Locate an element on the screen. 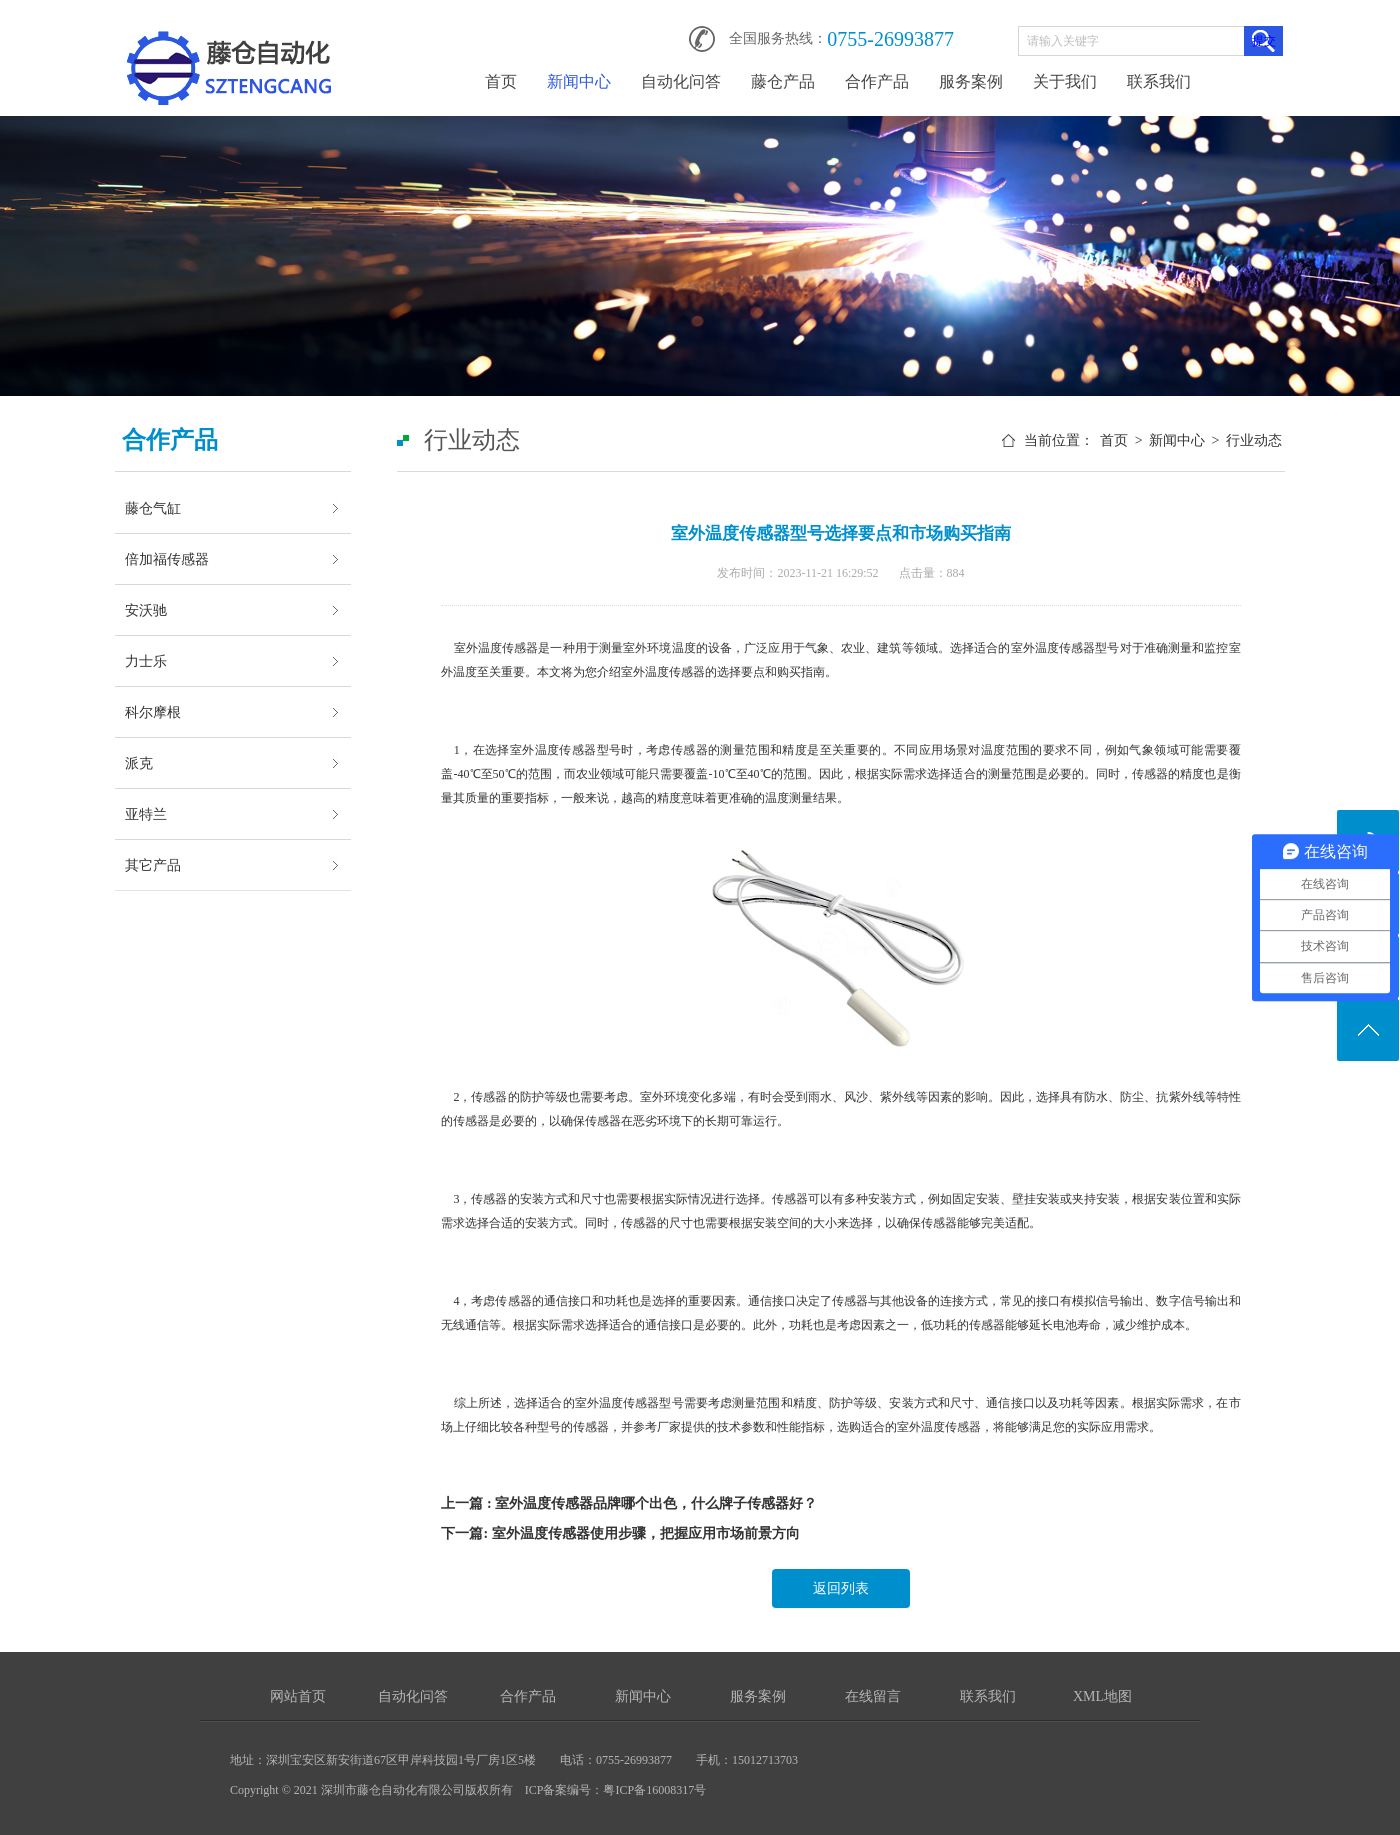 This screenshot has width=1400, height=1835. 关于我们 is located at coordinates (1065, 81).